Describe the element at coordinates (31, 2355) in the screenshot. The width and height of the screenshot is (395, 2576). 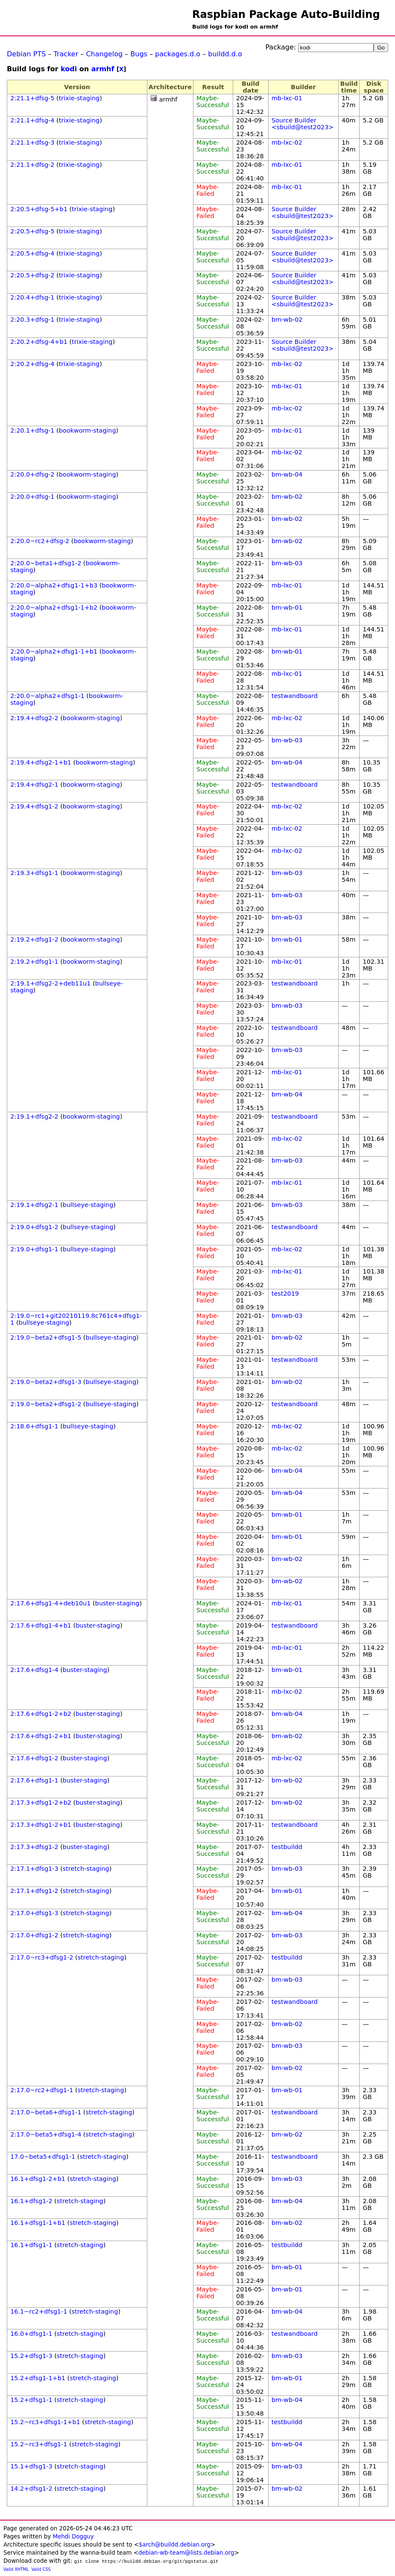
I see `15.2+dfsg1-3` at that location.